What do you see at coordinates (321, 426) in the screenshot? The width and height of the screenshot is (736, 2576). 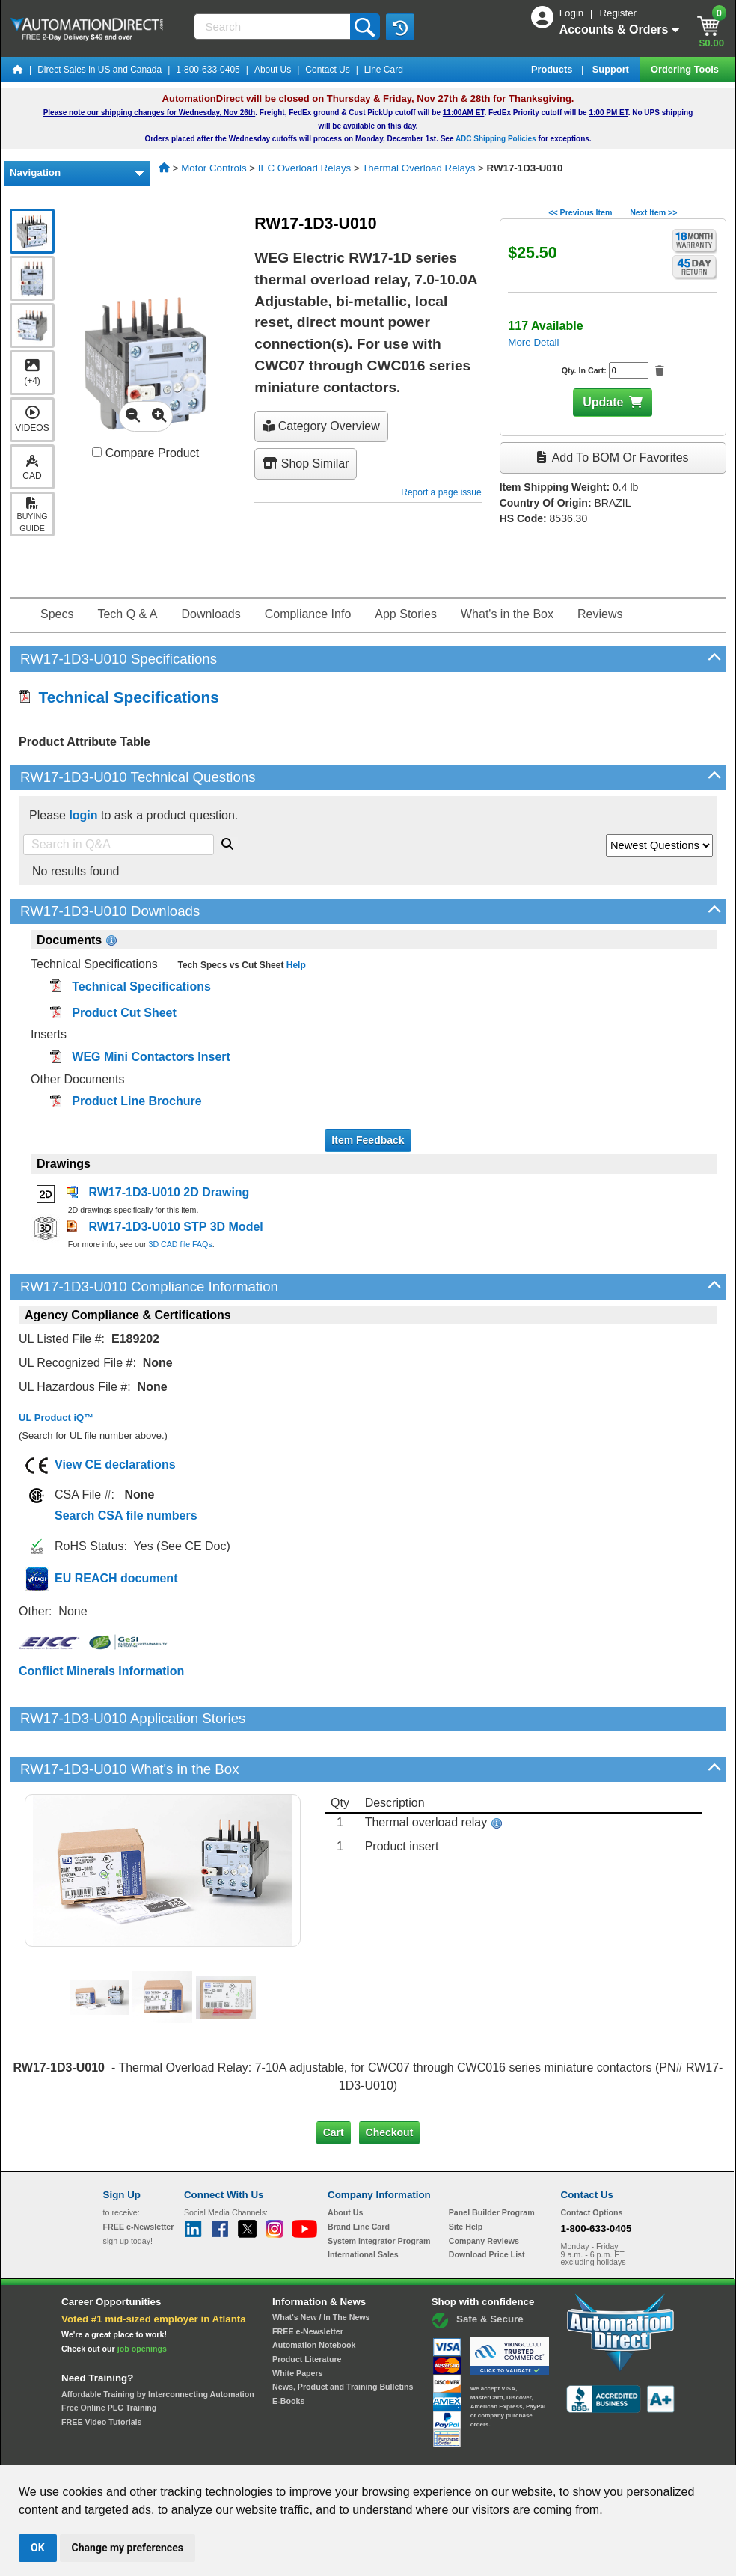 I see `Category Overview` at bounding box center [321, 426].